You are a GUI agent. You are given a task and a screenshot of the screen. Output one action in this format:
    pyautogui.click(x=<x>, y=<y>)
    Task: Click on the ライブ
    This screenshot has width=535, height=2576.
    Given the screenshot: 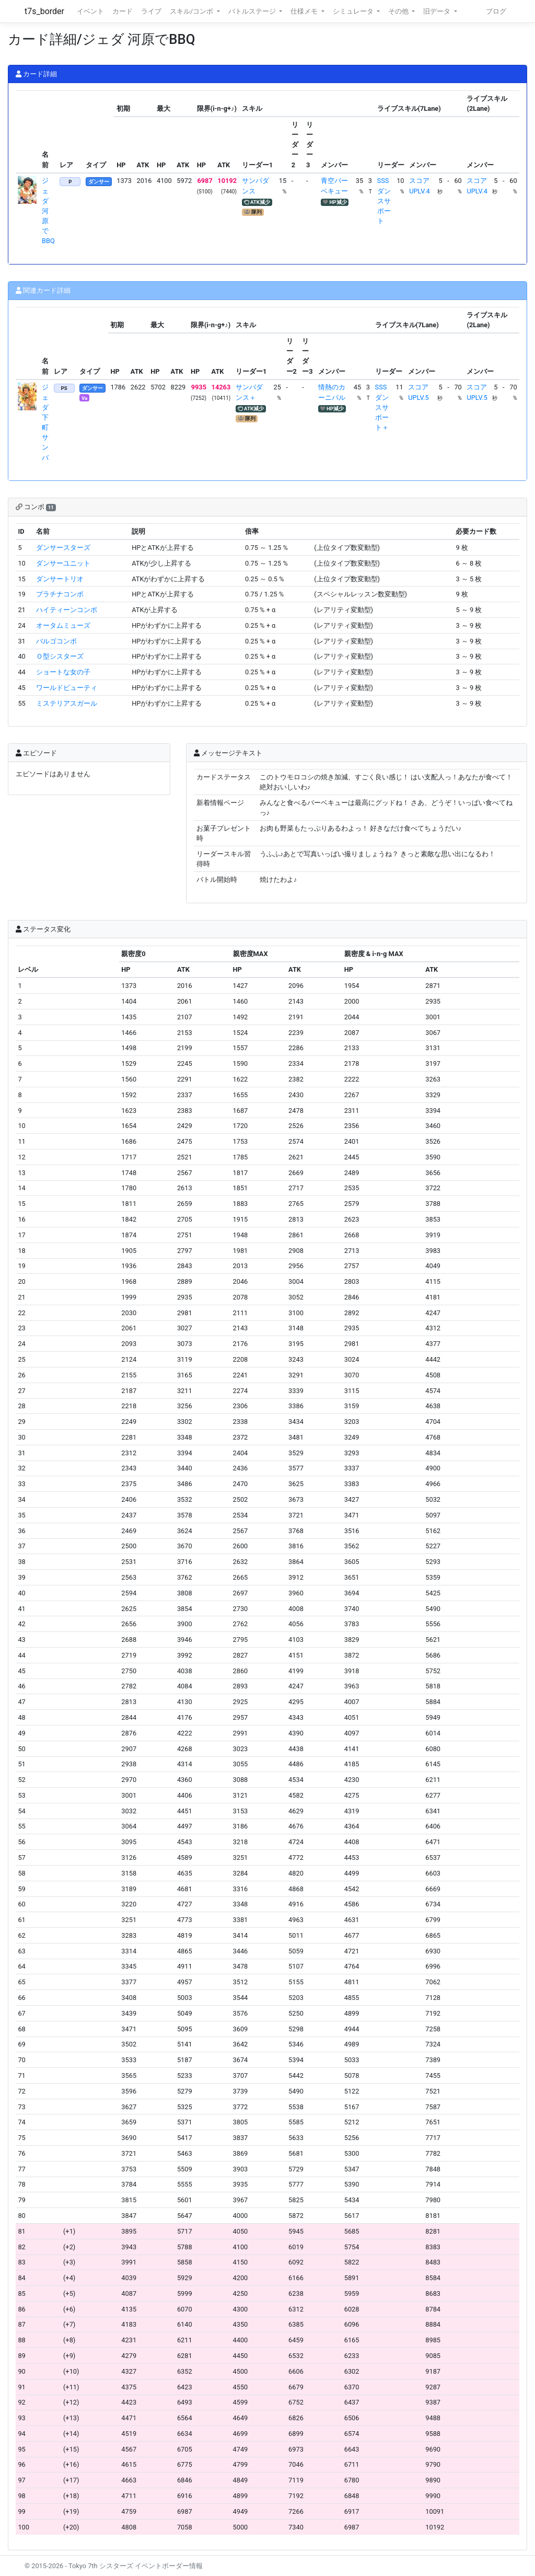 What is the action you would take?
    pyautogui.click(x=151, y=11)
    